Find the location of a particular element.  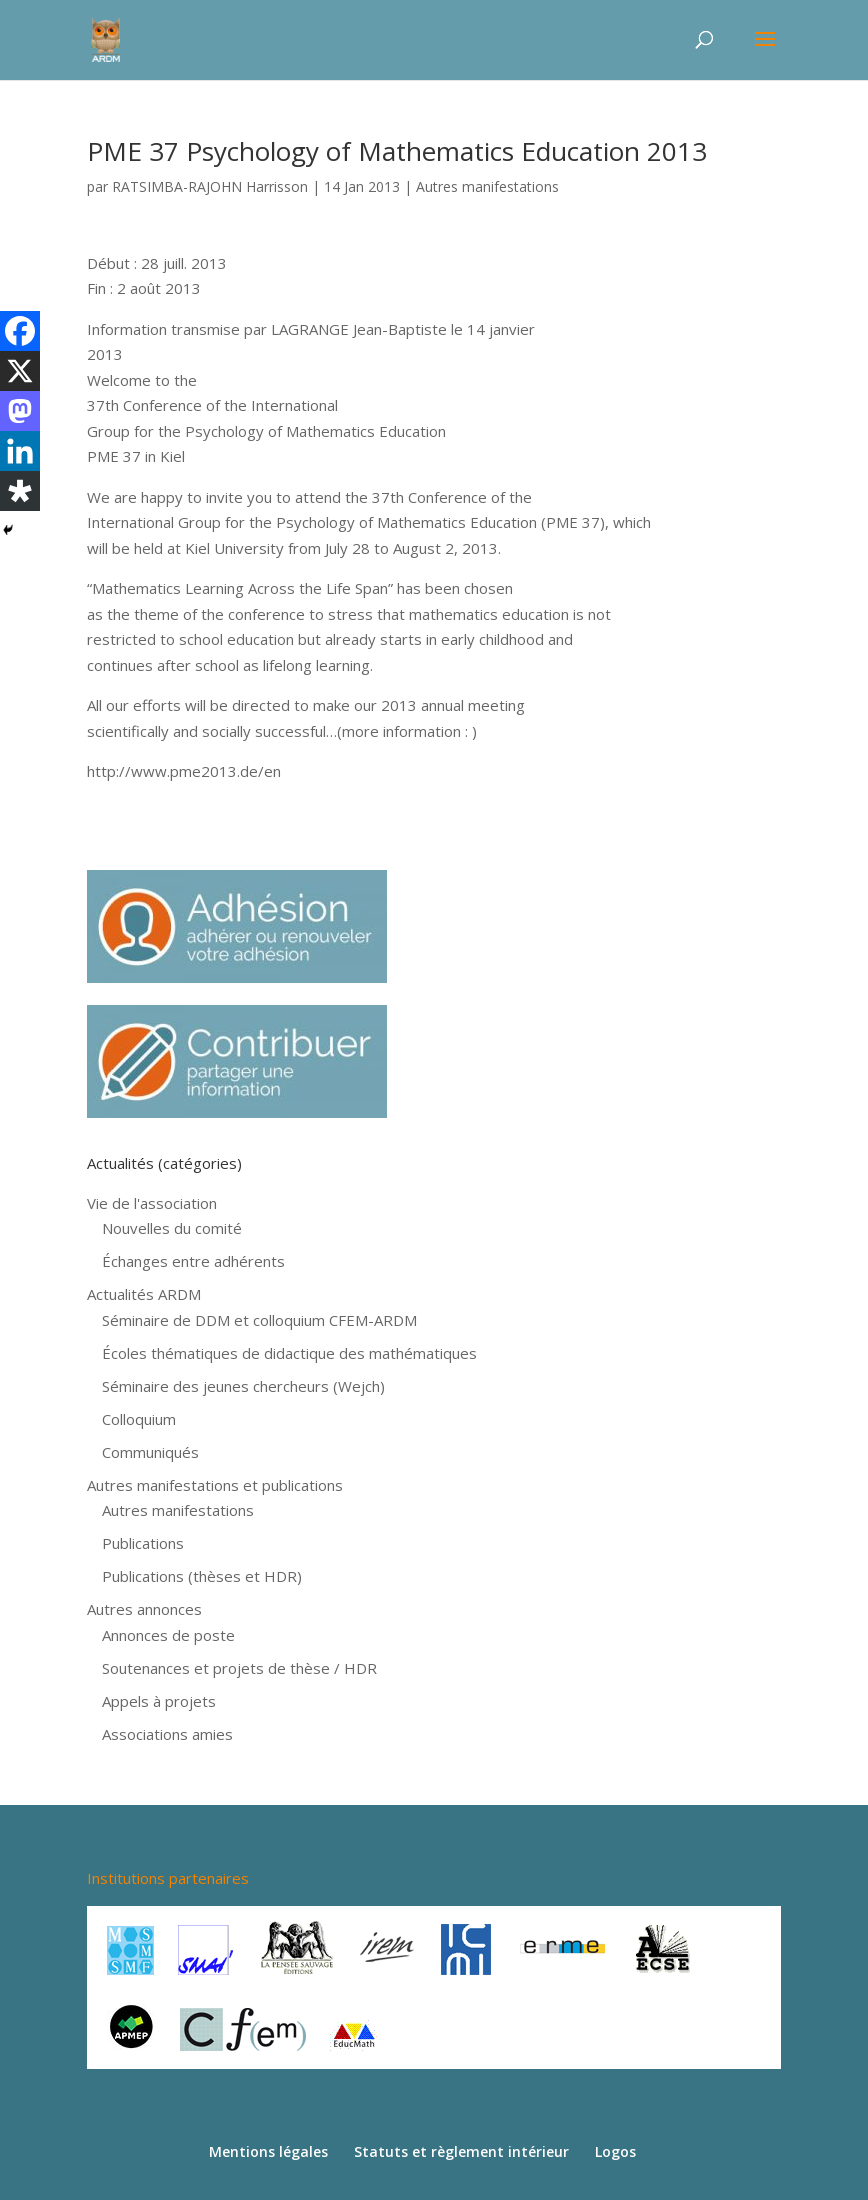

Écoles thématiques de didactique des mathématiques is located at coordinates (289, 1353).